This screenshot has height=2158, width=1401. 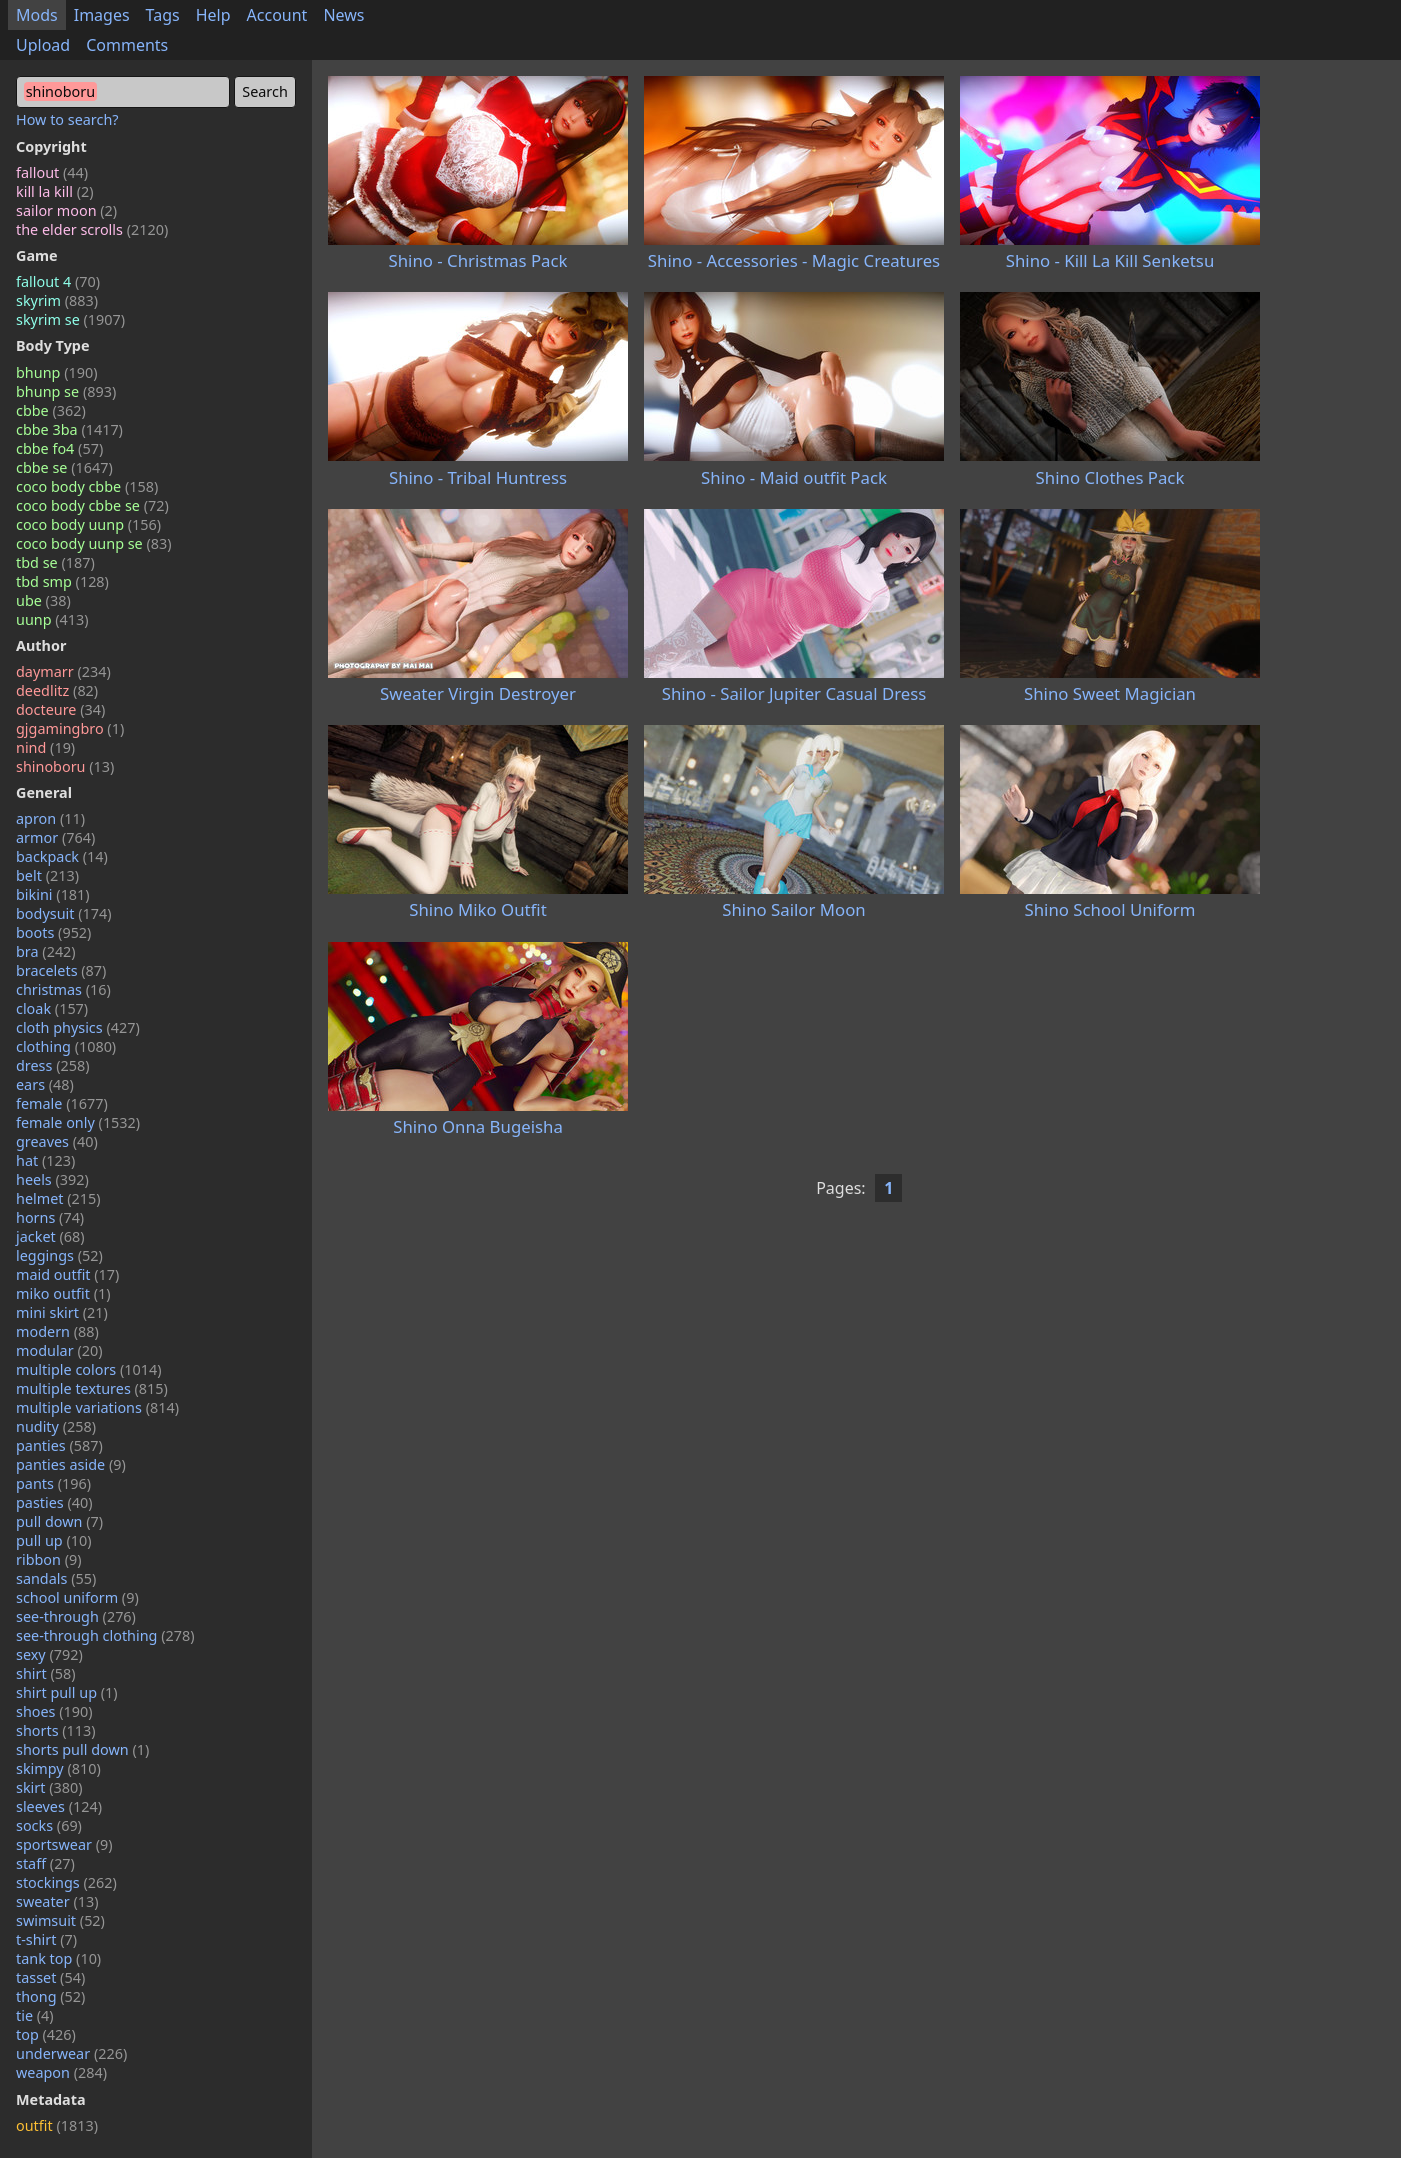 I want to click on deedlitz, so click(x=57, y=690).